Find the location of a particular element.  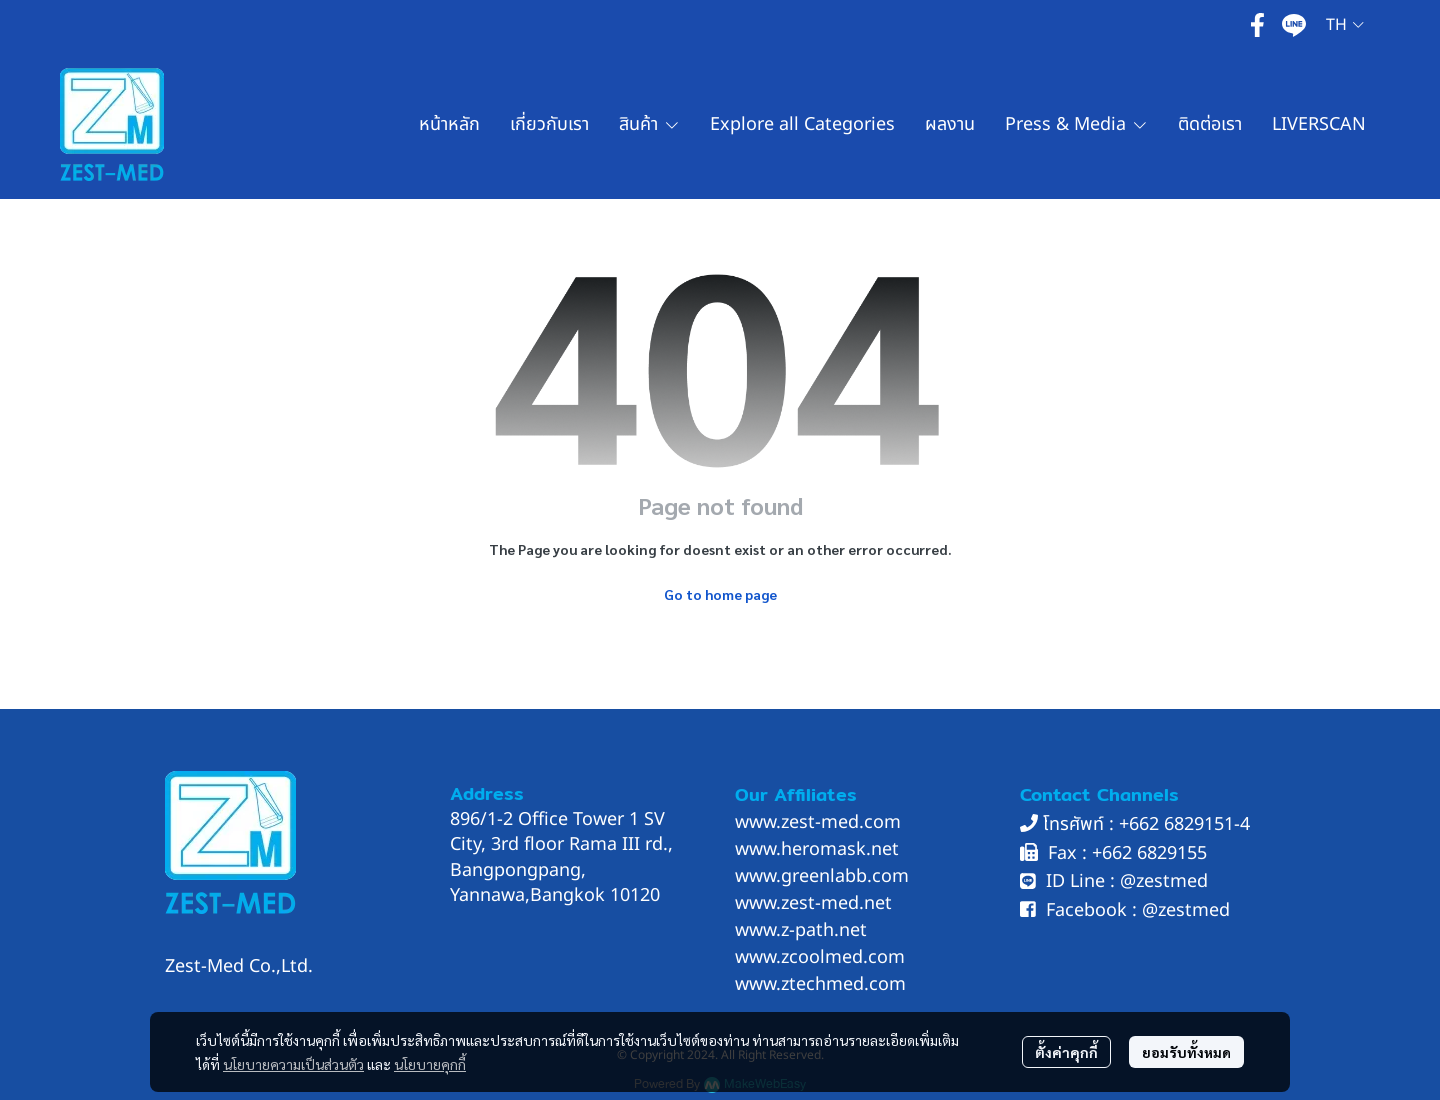

www.heromask.net is located at coordinates (817, 849).